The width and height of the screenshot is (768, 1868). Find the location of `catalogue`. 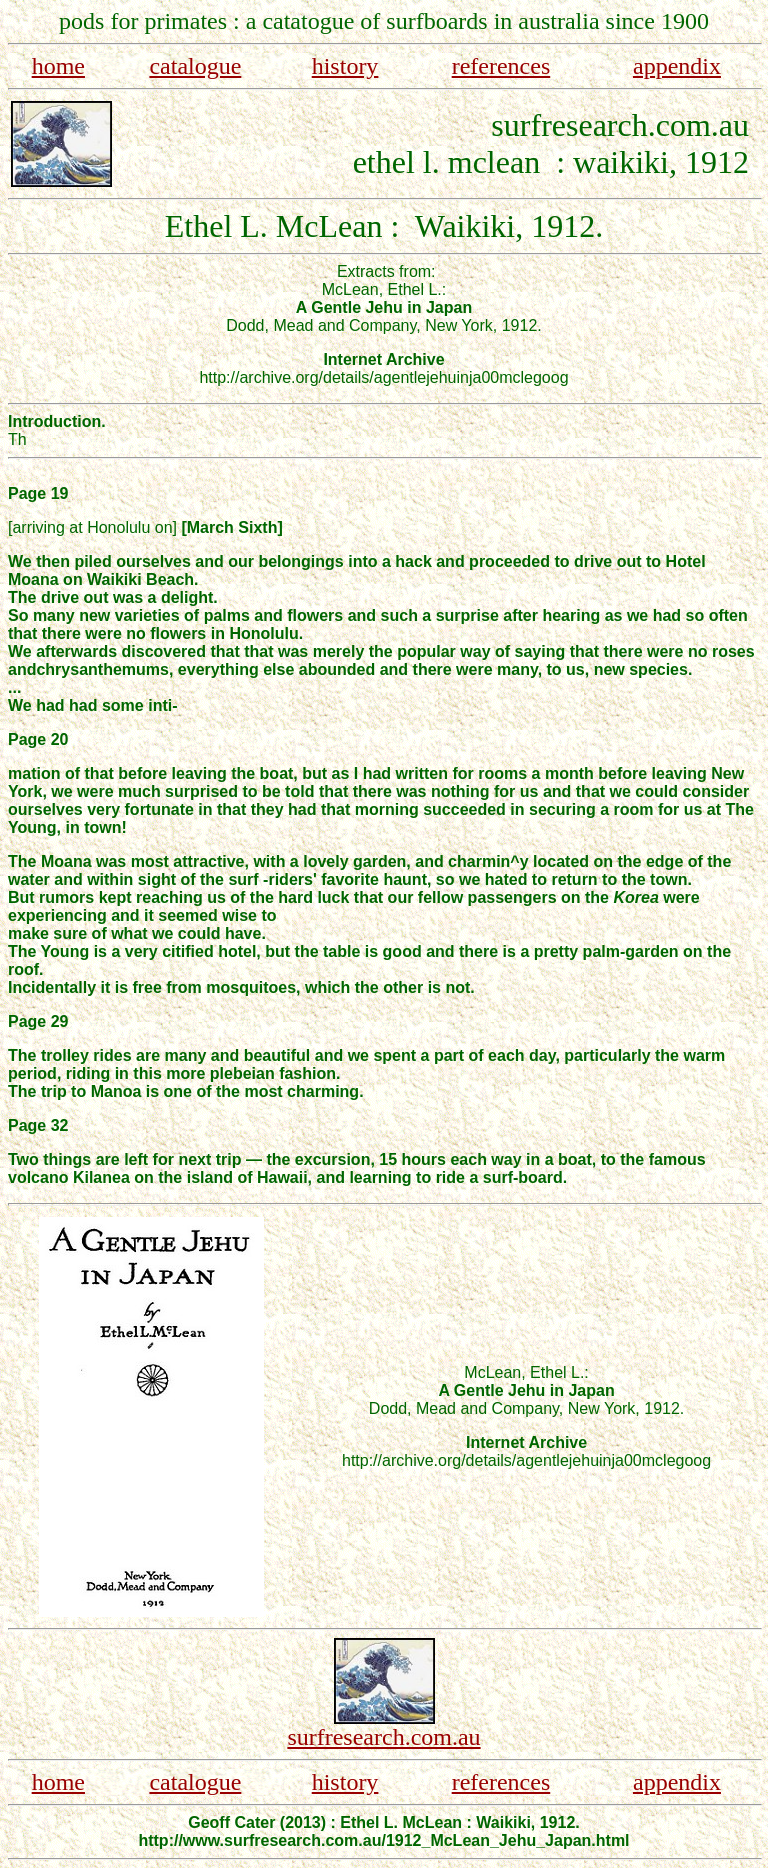

catalogue is located at coordinates (195, 66).